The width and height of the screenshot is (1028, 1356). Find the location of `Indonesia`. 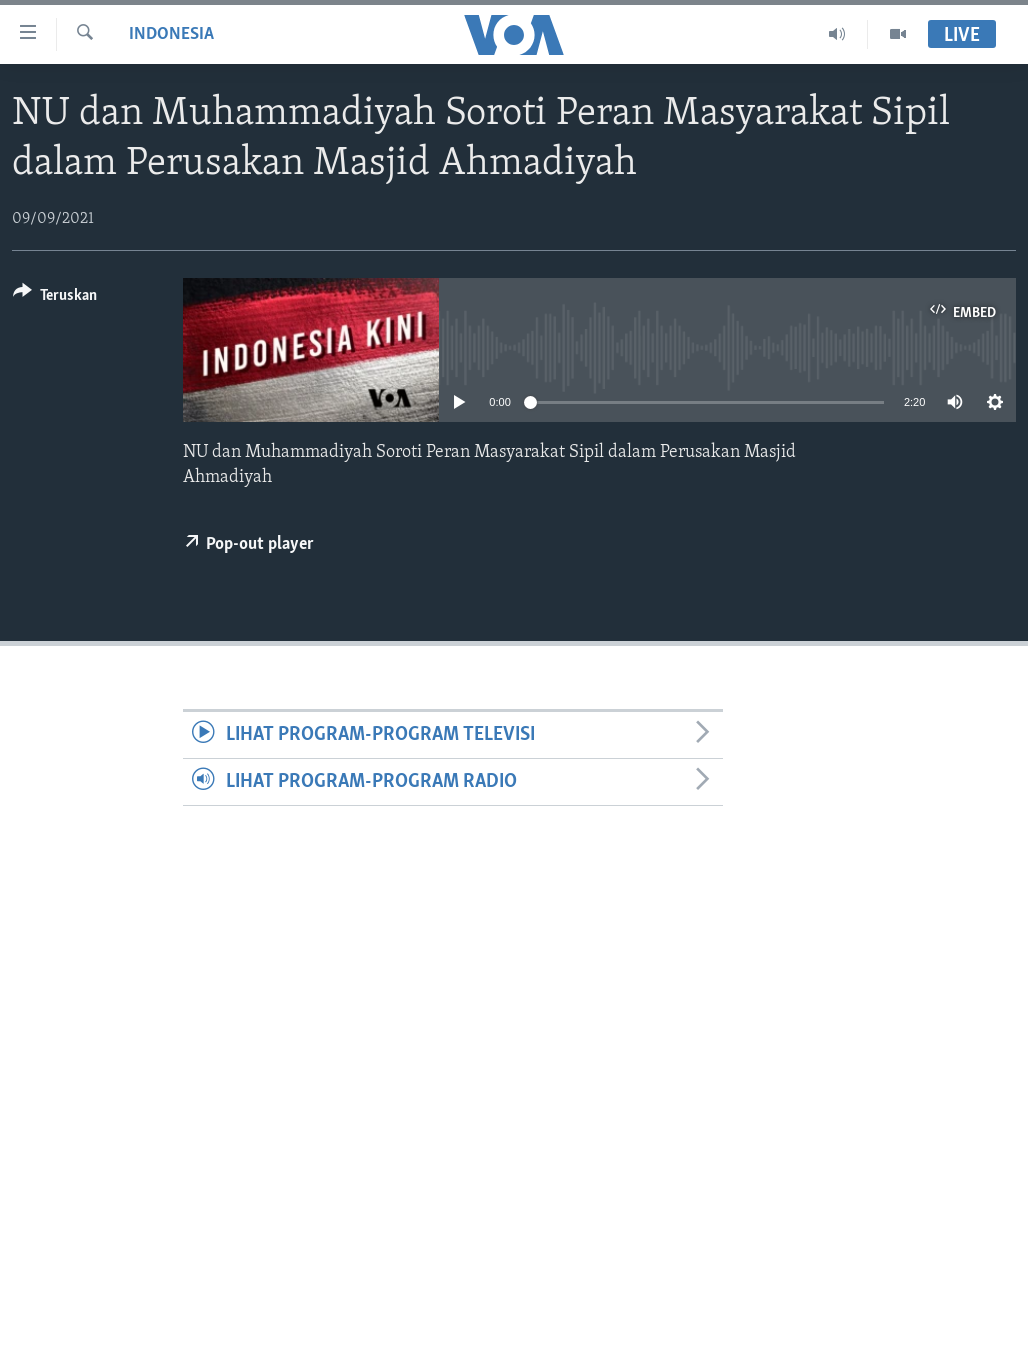

Indonesia is located at coordinates (171, 34).